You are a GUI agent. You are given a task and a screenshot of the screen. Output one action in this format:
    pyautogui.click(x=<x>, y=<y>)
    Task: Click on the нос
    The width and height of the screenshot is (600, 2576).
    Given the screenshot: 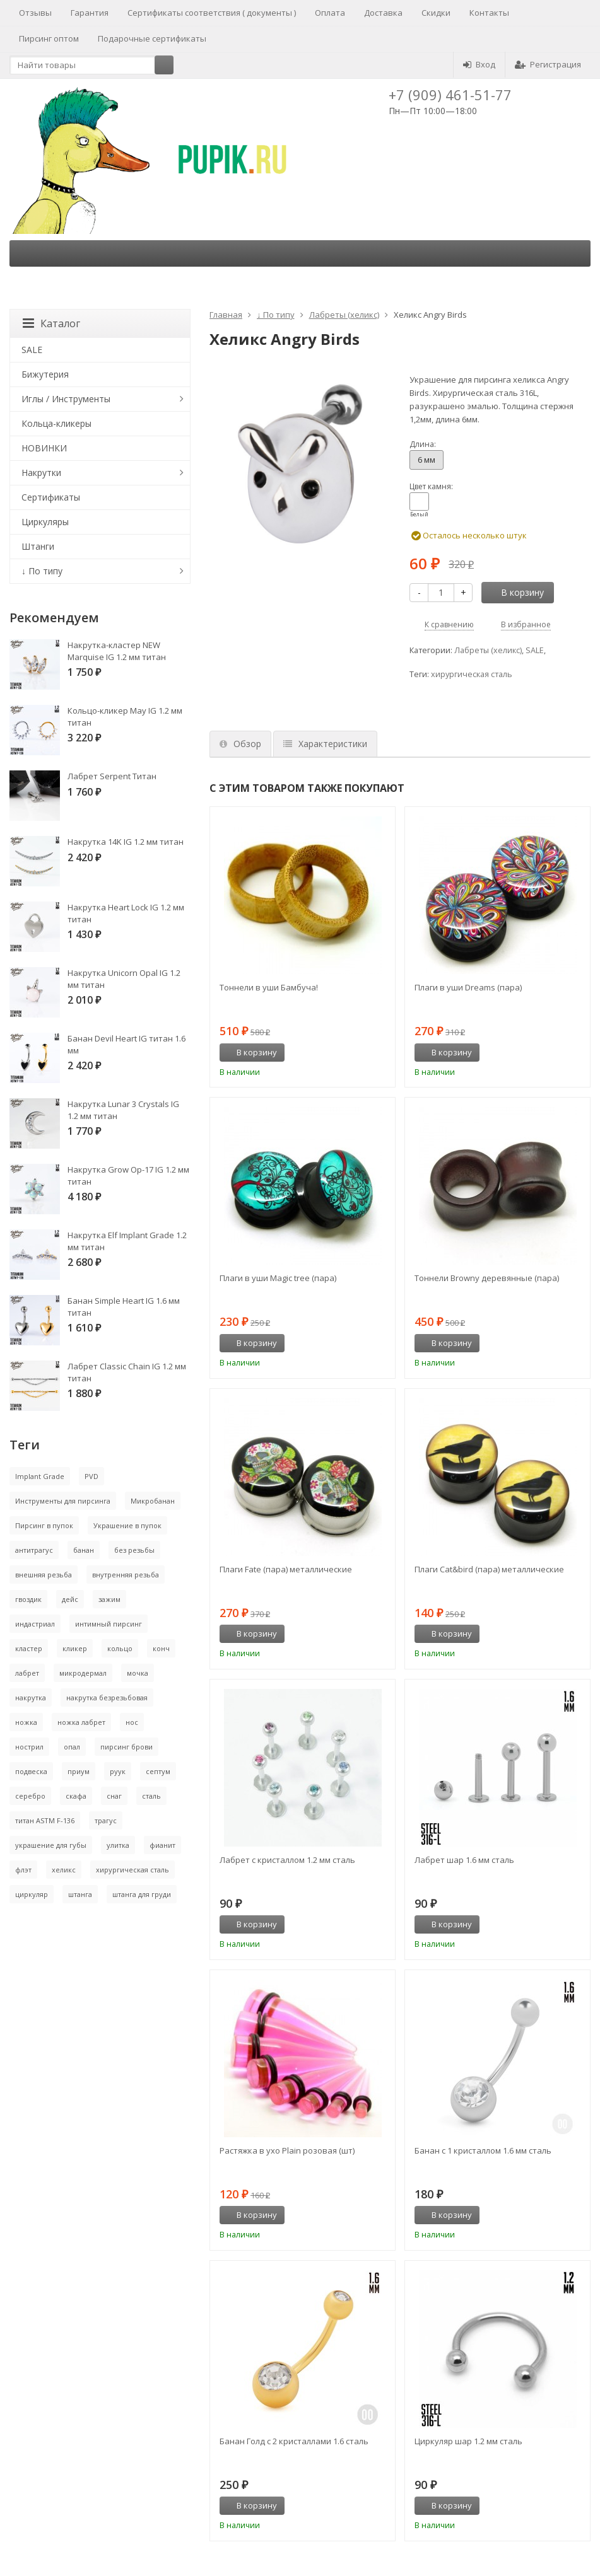 What is the action you would take?
    pyautogui.click(x=132, y=1722)
    